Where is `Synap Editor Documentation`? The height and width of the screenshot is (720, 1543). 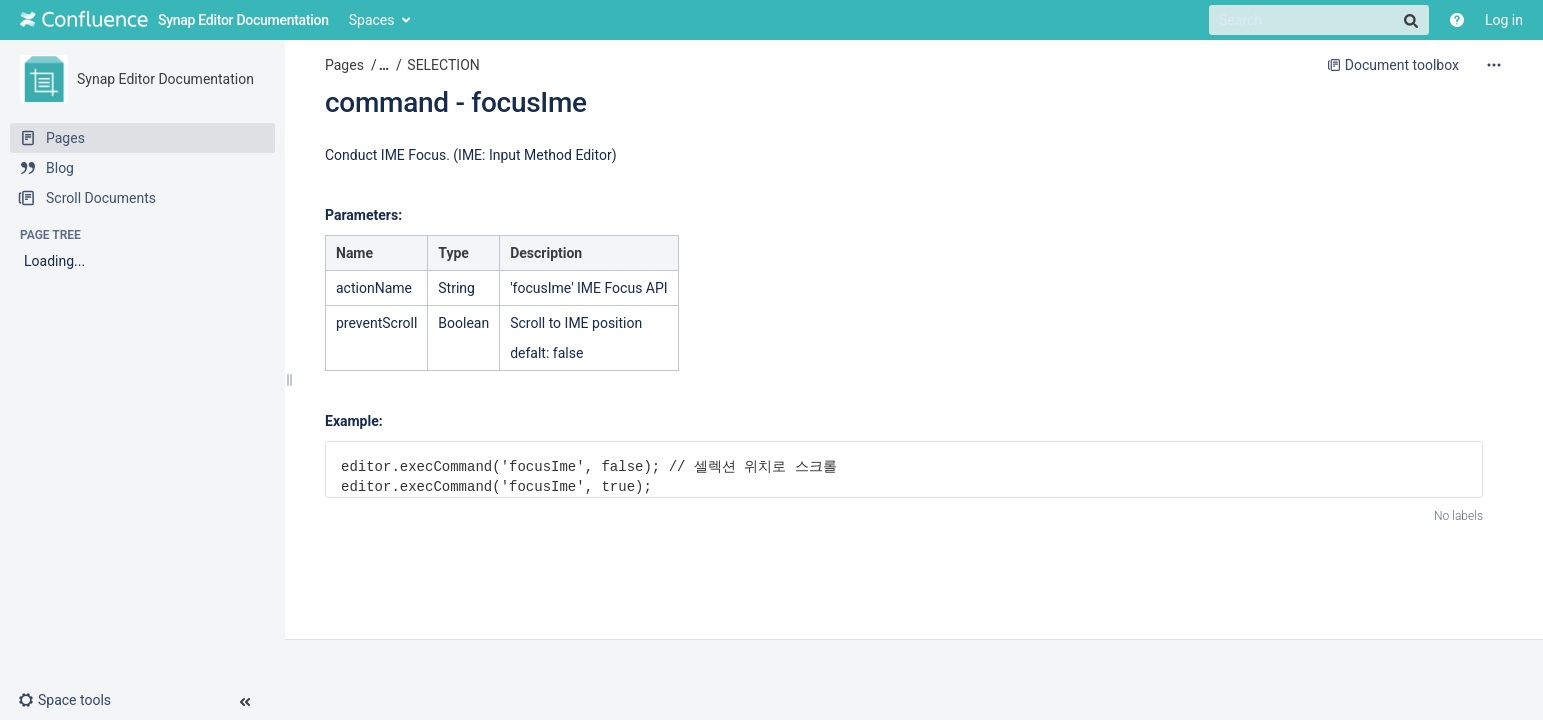
Synap Editor Documentation is located at coordinates (165, 79).